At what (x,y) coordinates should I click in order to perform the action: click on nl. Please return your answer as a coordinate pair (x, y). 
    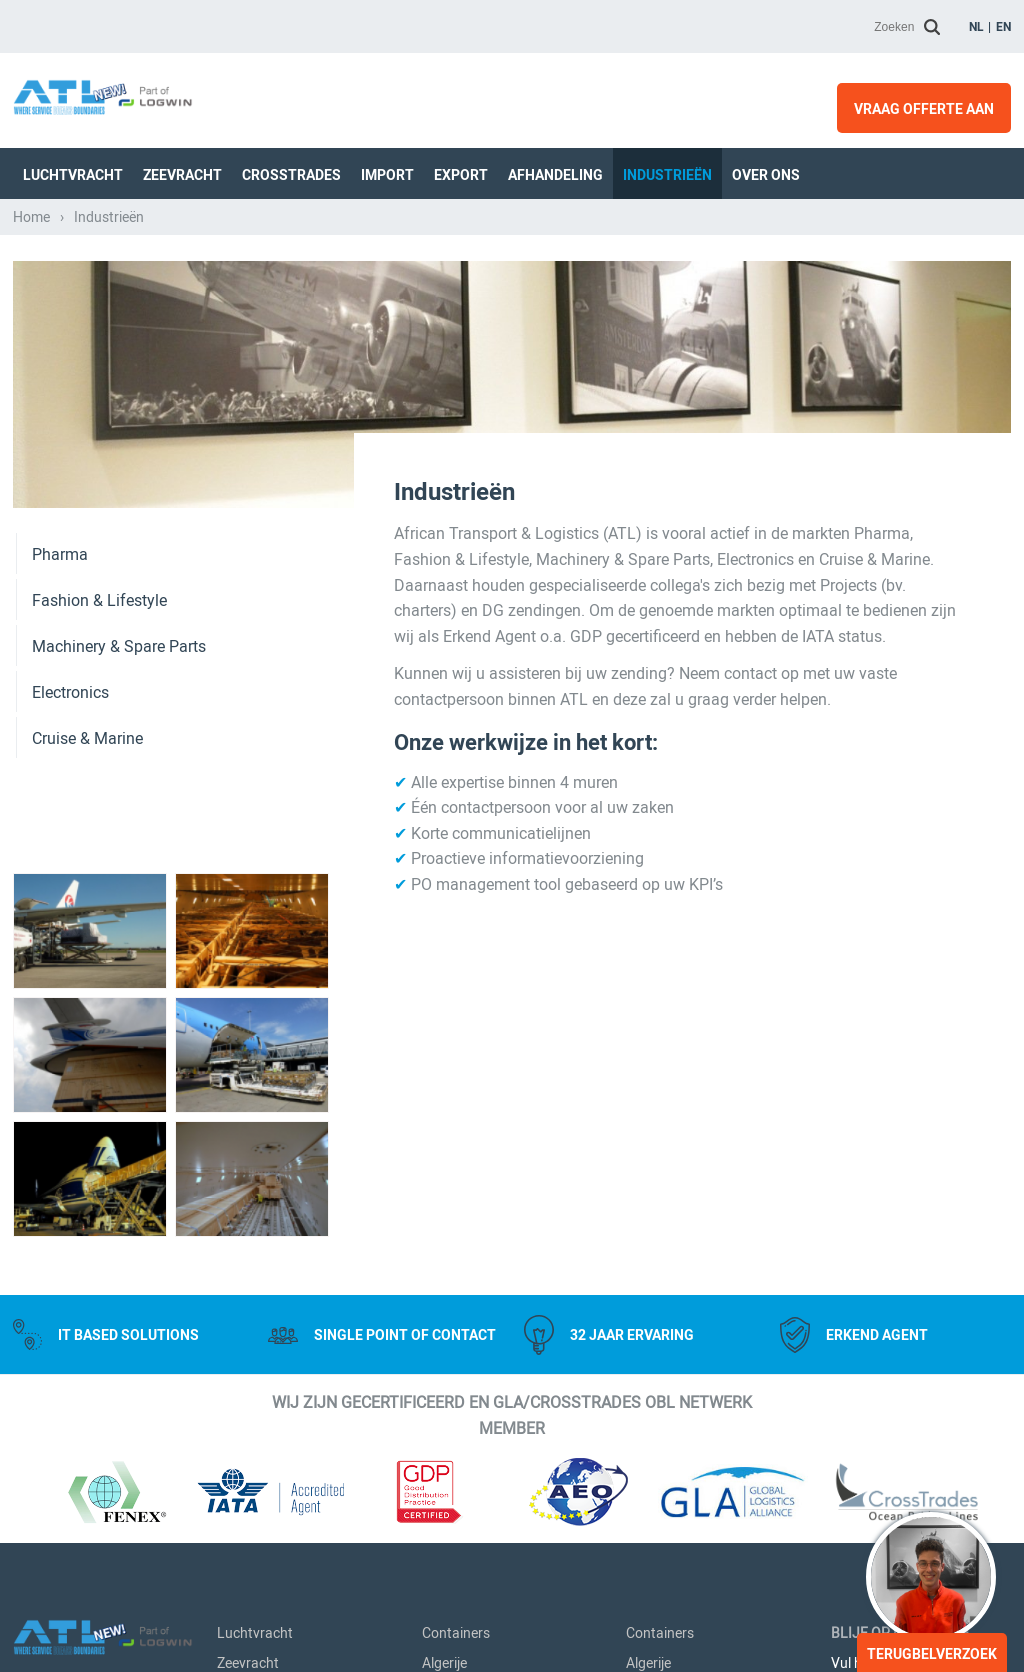
    Looking at the image, I should click on (976, 27).